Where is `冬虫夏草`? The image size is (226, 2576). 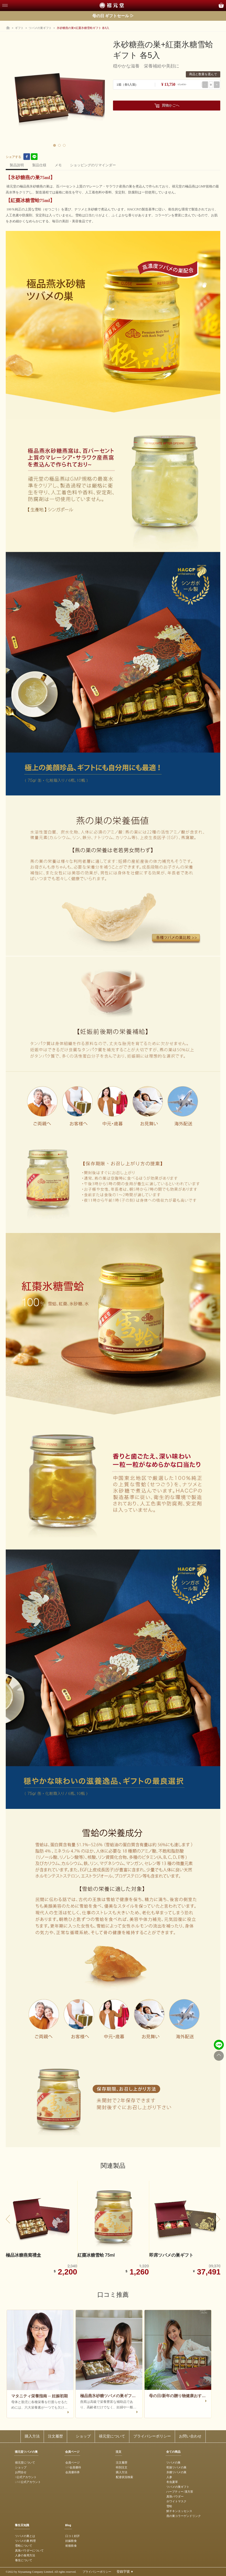 冬虫夏草 is located at coordinates (172, 2482).